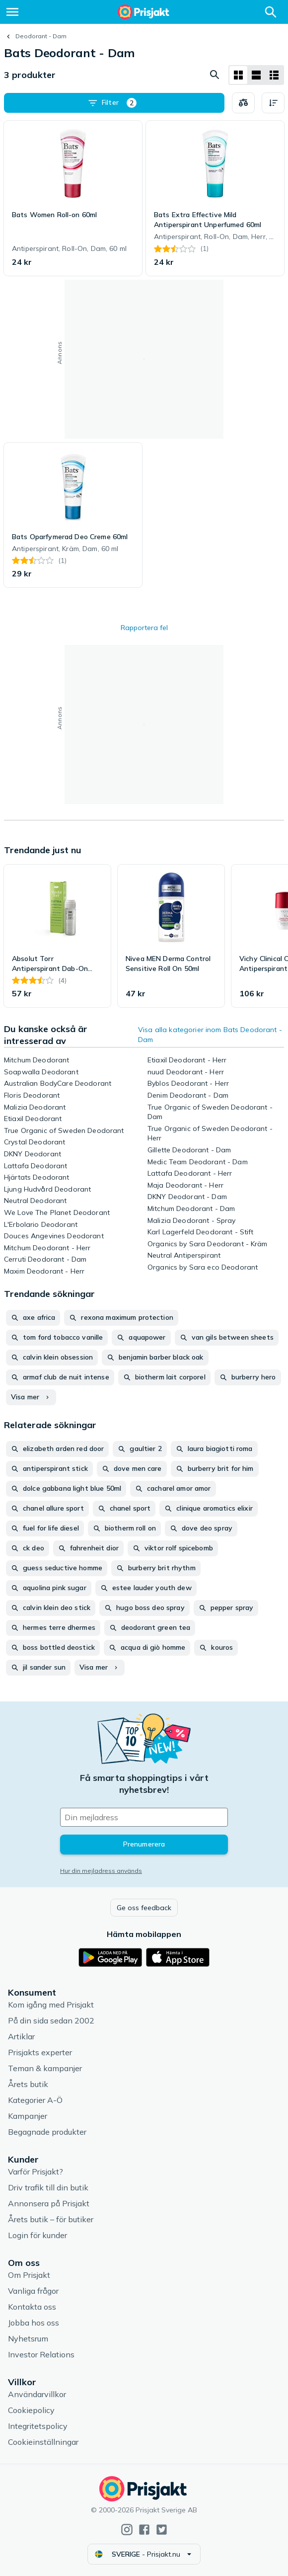 Image resolution: width=288 pixels, height=2576 pixels. I want to click on Vanliga frågor, so click(33, 2291).